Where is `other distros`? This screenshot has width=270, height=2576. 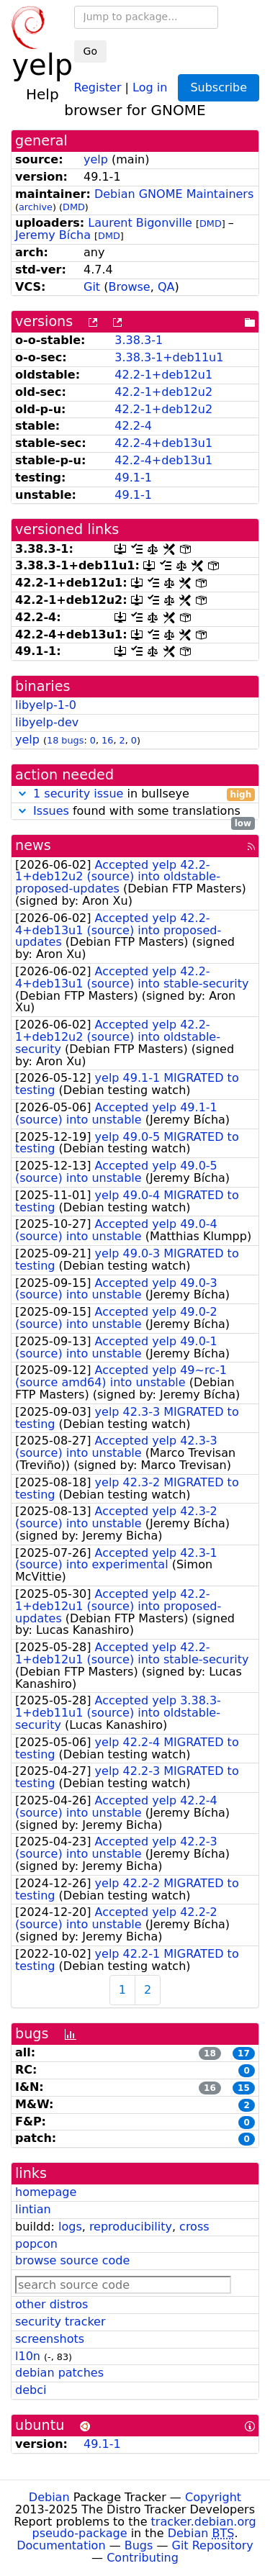
other distros is located at coordinates (51, 2304).